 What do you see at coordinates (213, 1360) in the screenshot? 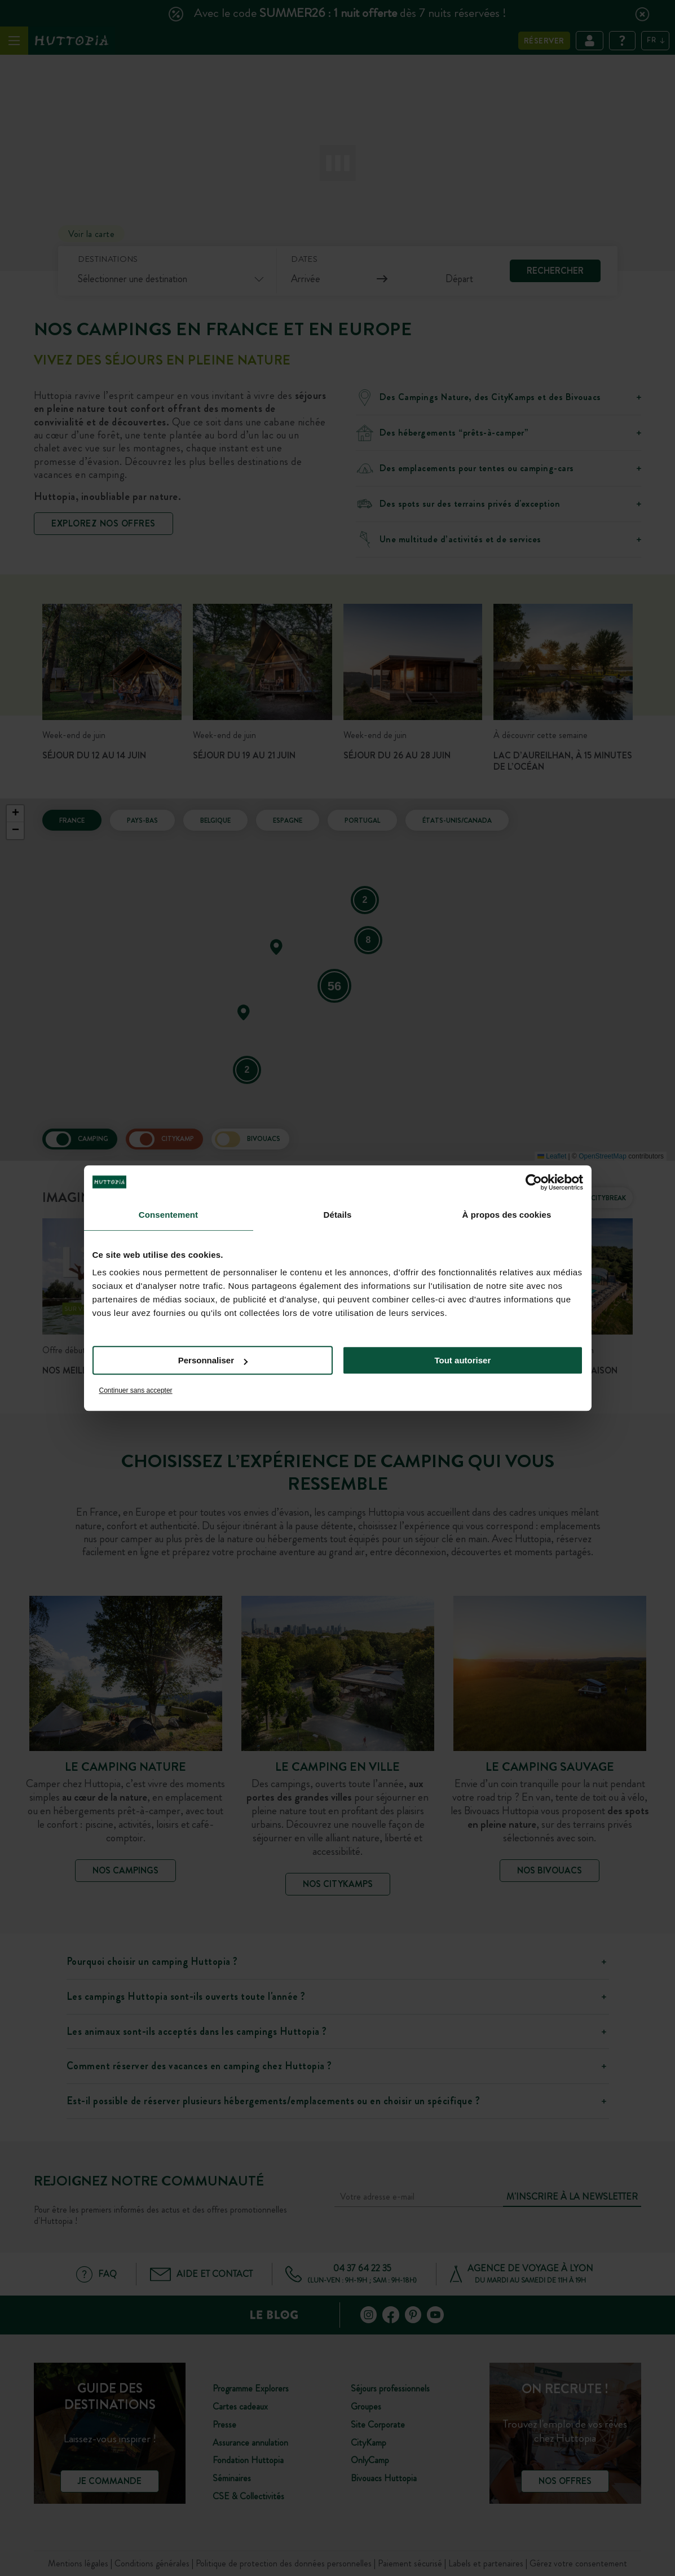
I see `Personnaliser` at bounding box center [213, 1360].